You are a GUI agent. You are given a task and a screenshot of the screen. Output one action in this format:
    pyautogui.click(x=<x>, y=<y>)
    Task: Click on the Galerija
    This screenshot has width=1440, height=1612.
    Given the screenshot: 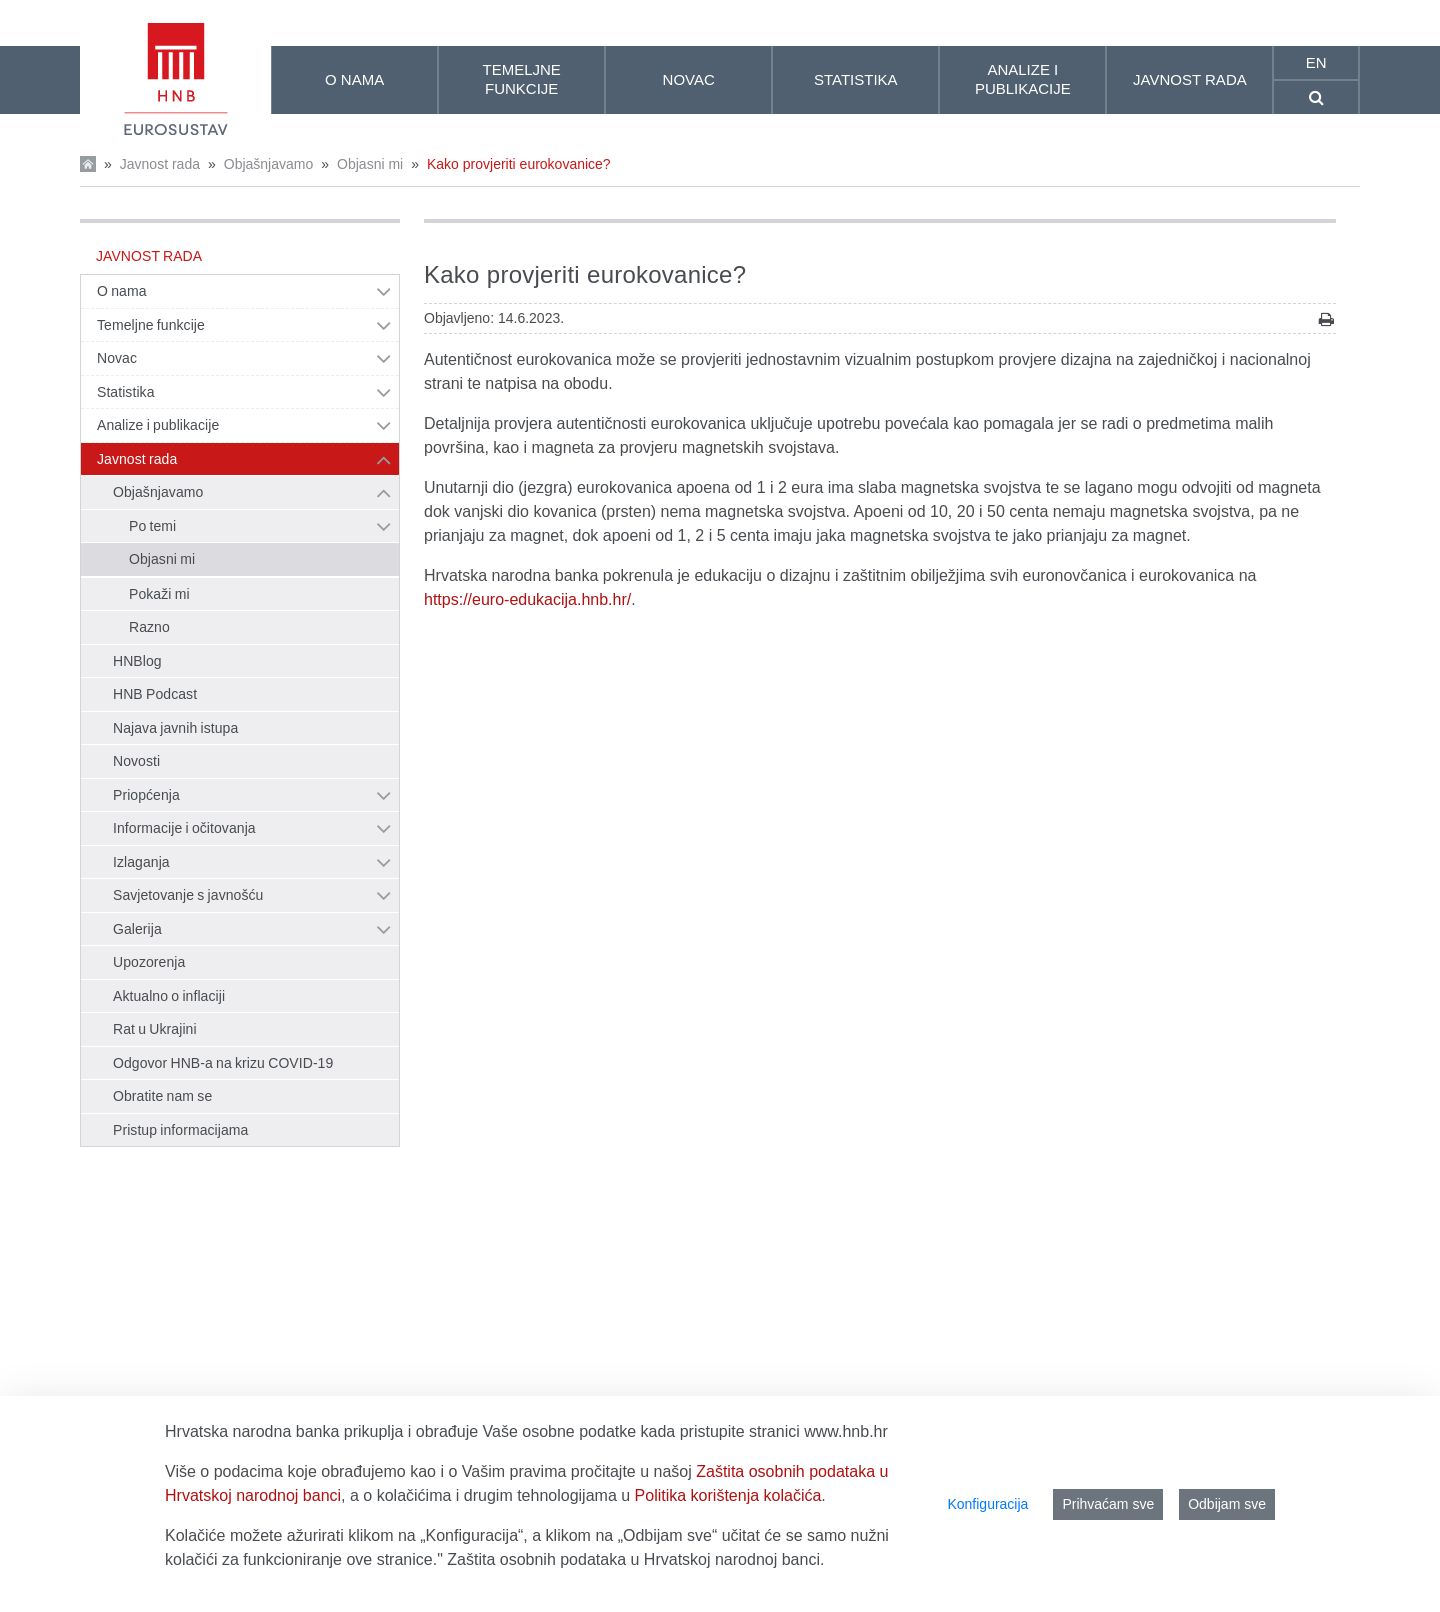 What is the action you would take?
    pyautogui.click(x=137, y=929)
    